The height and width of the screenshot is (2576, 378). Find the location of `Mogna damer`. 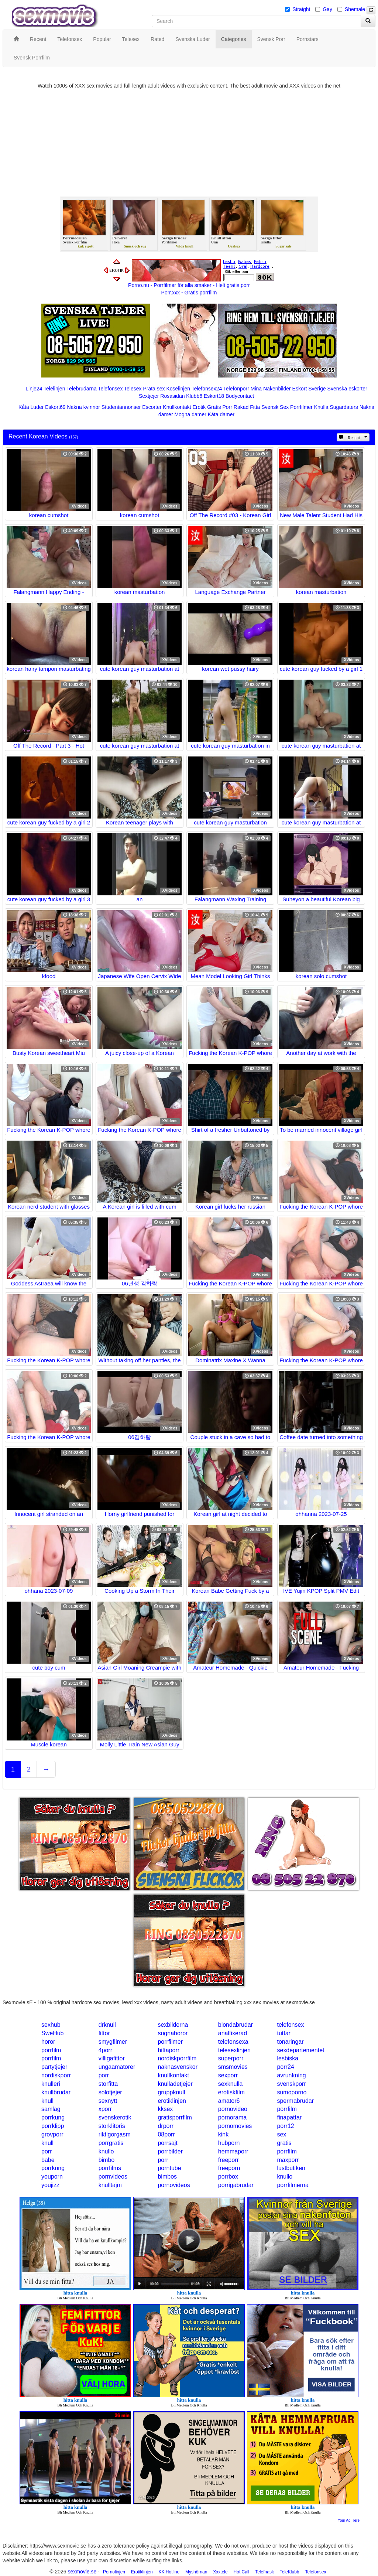

Mogna damer is located at coordinates (190, 414).